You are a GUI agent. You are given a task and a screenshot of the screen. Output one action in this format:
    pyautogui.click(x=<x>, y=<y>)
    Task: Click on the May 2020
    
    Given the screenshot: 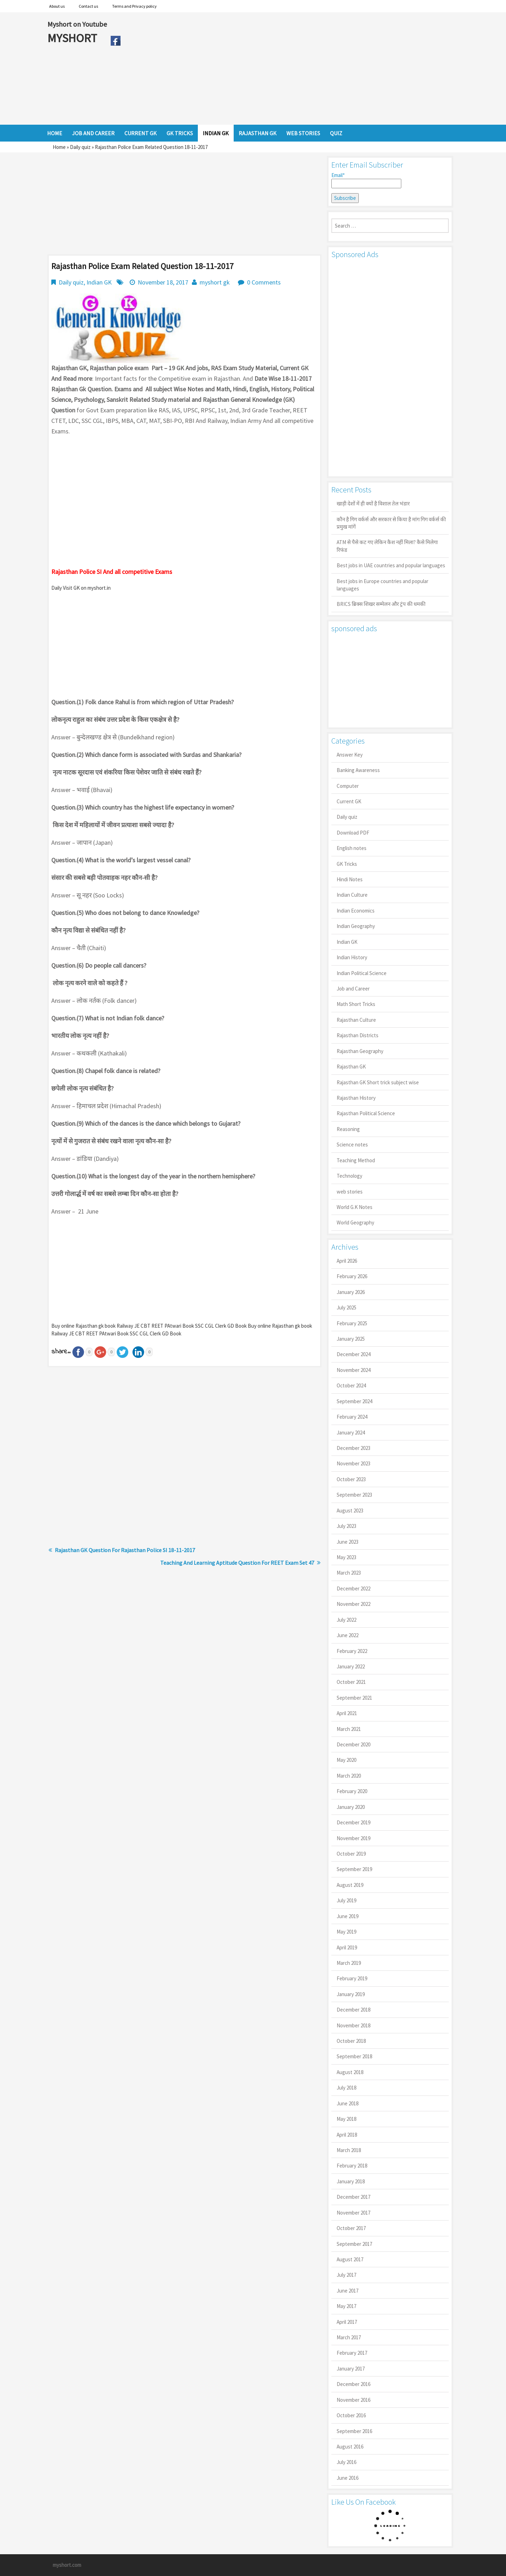 What is the action you would take?
    pyautogui.click(x=346, y=1760)
    